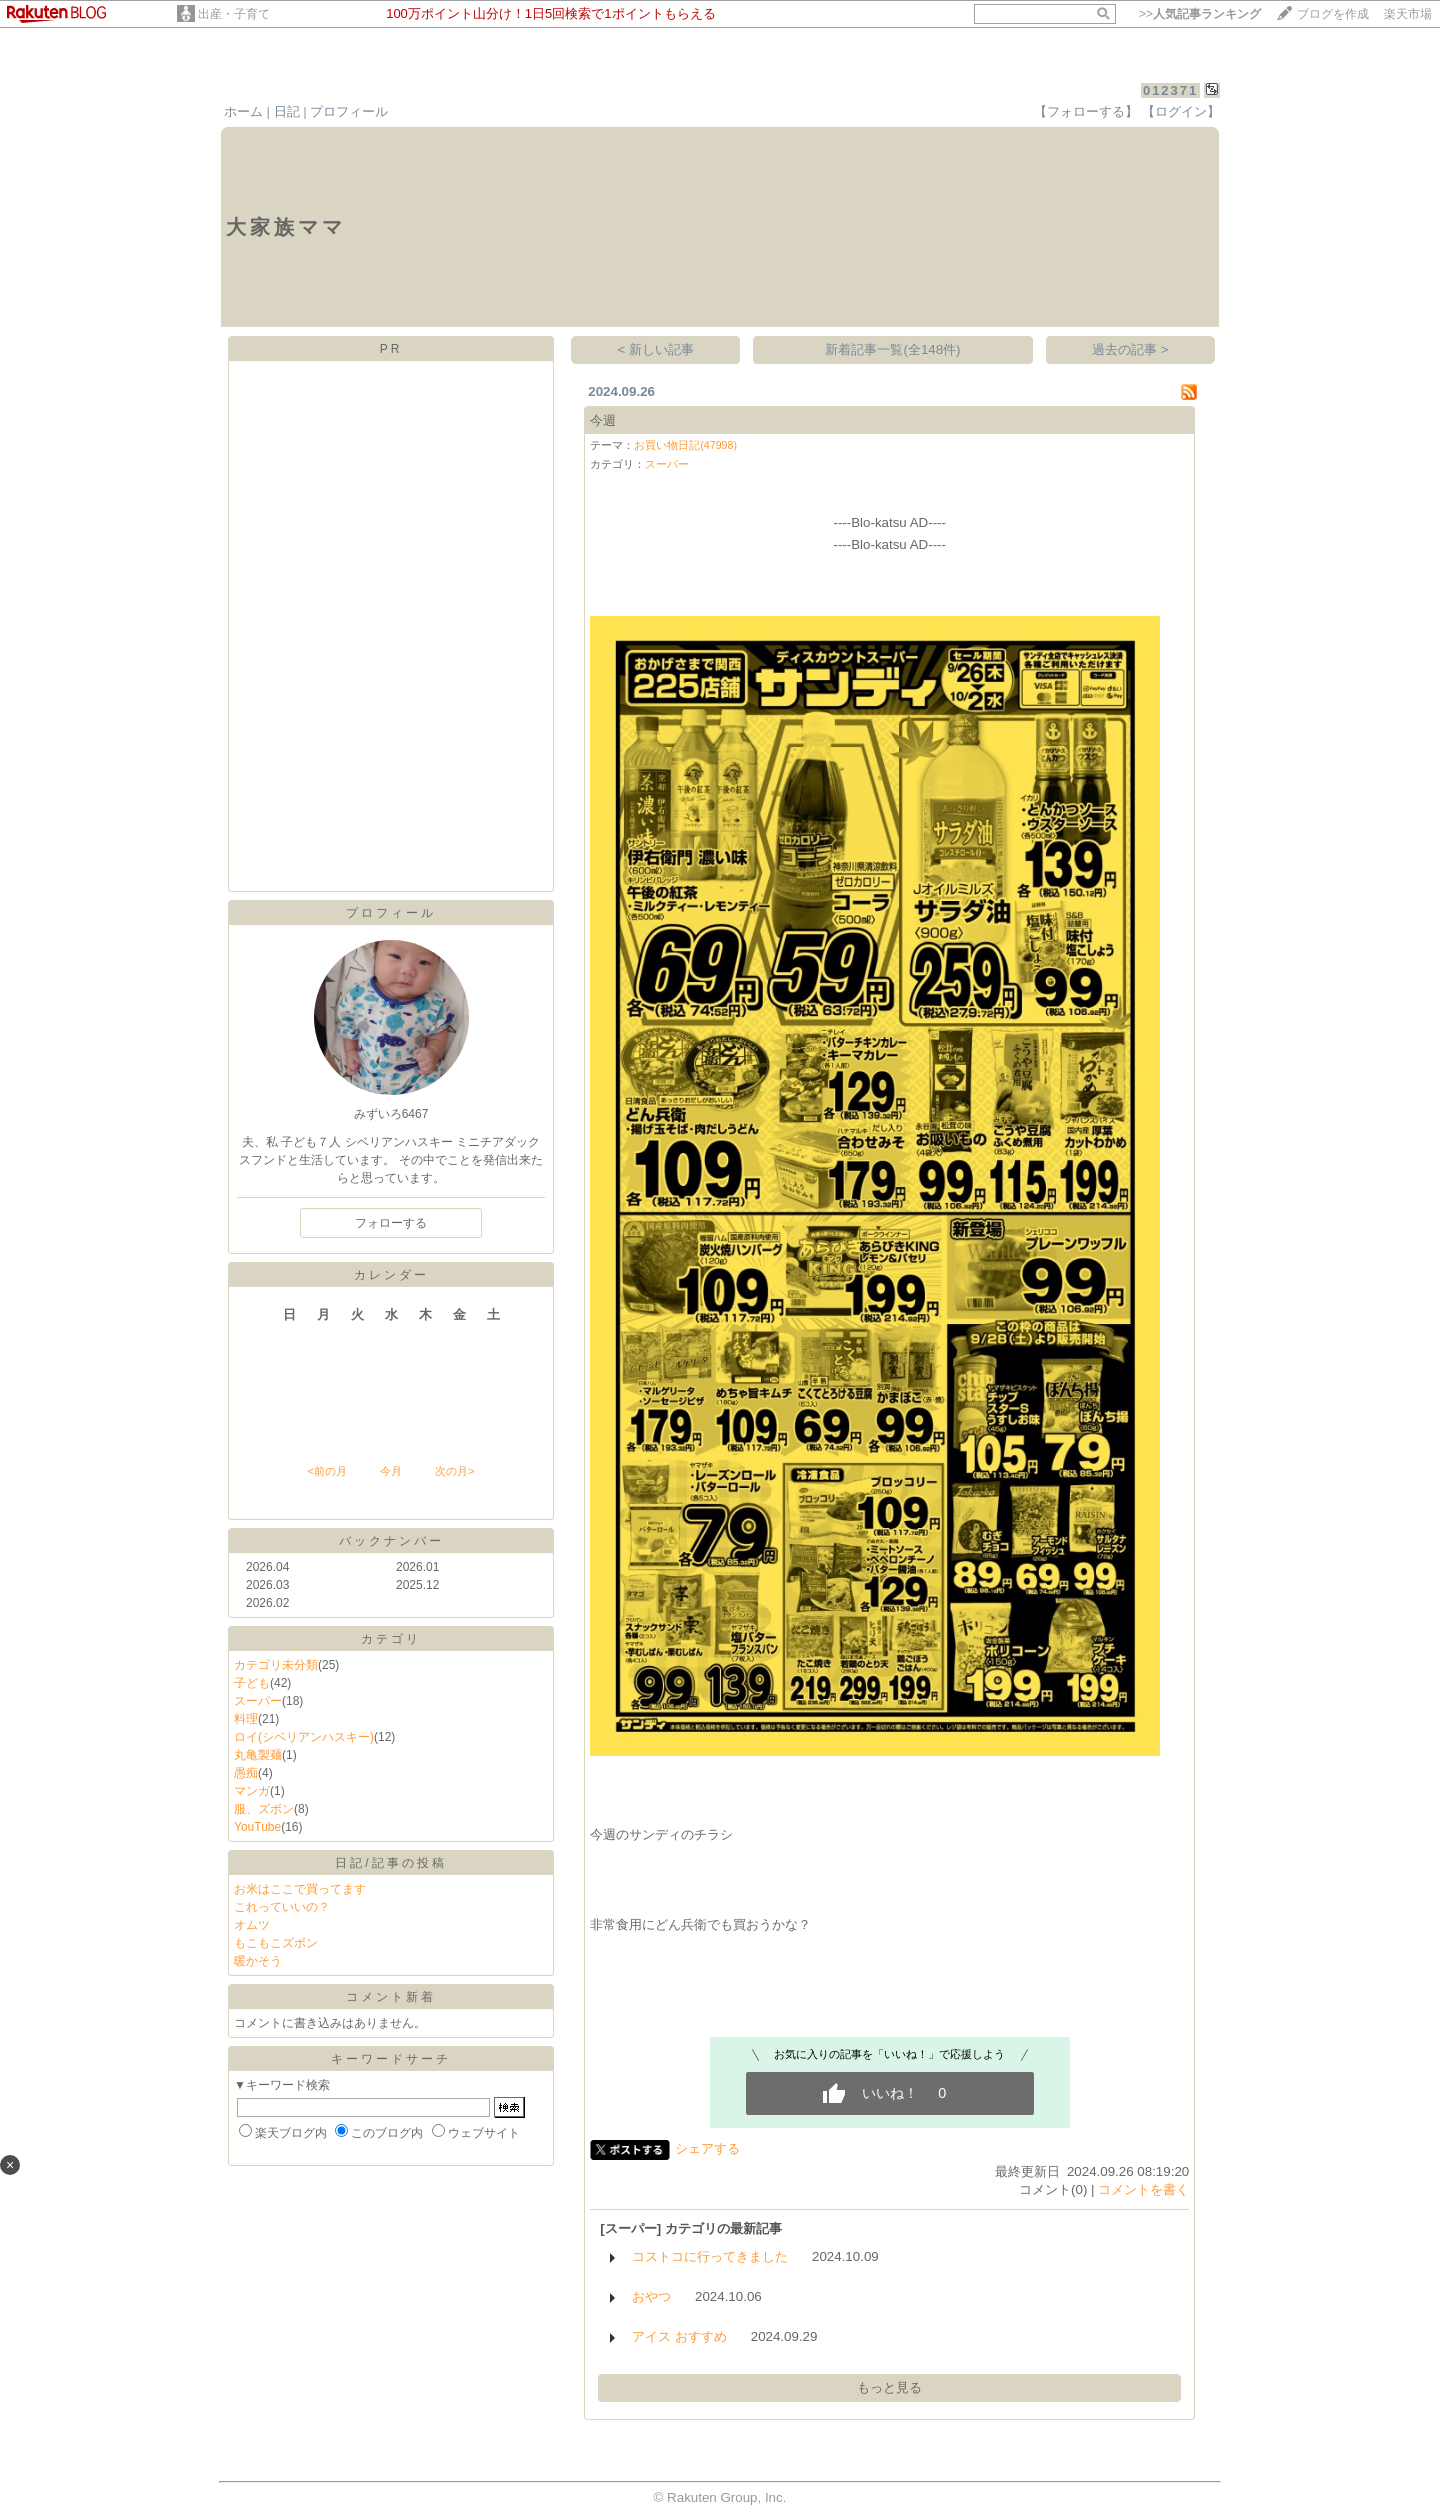 Image resolution: width=1440 pixels, height=2520 pixels. What do you see at coordinates (252, 1683) in the screenshot?
I see `子ども` at bounding box center [252, 1683].